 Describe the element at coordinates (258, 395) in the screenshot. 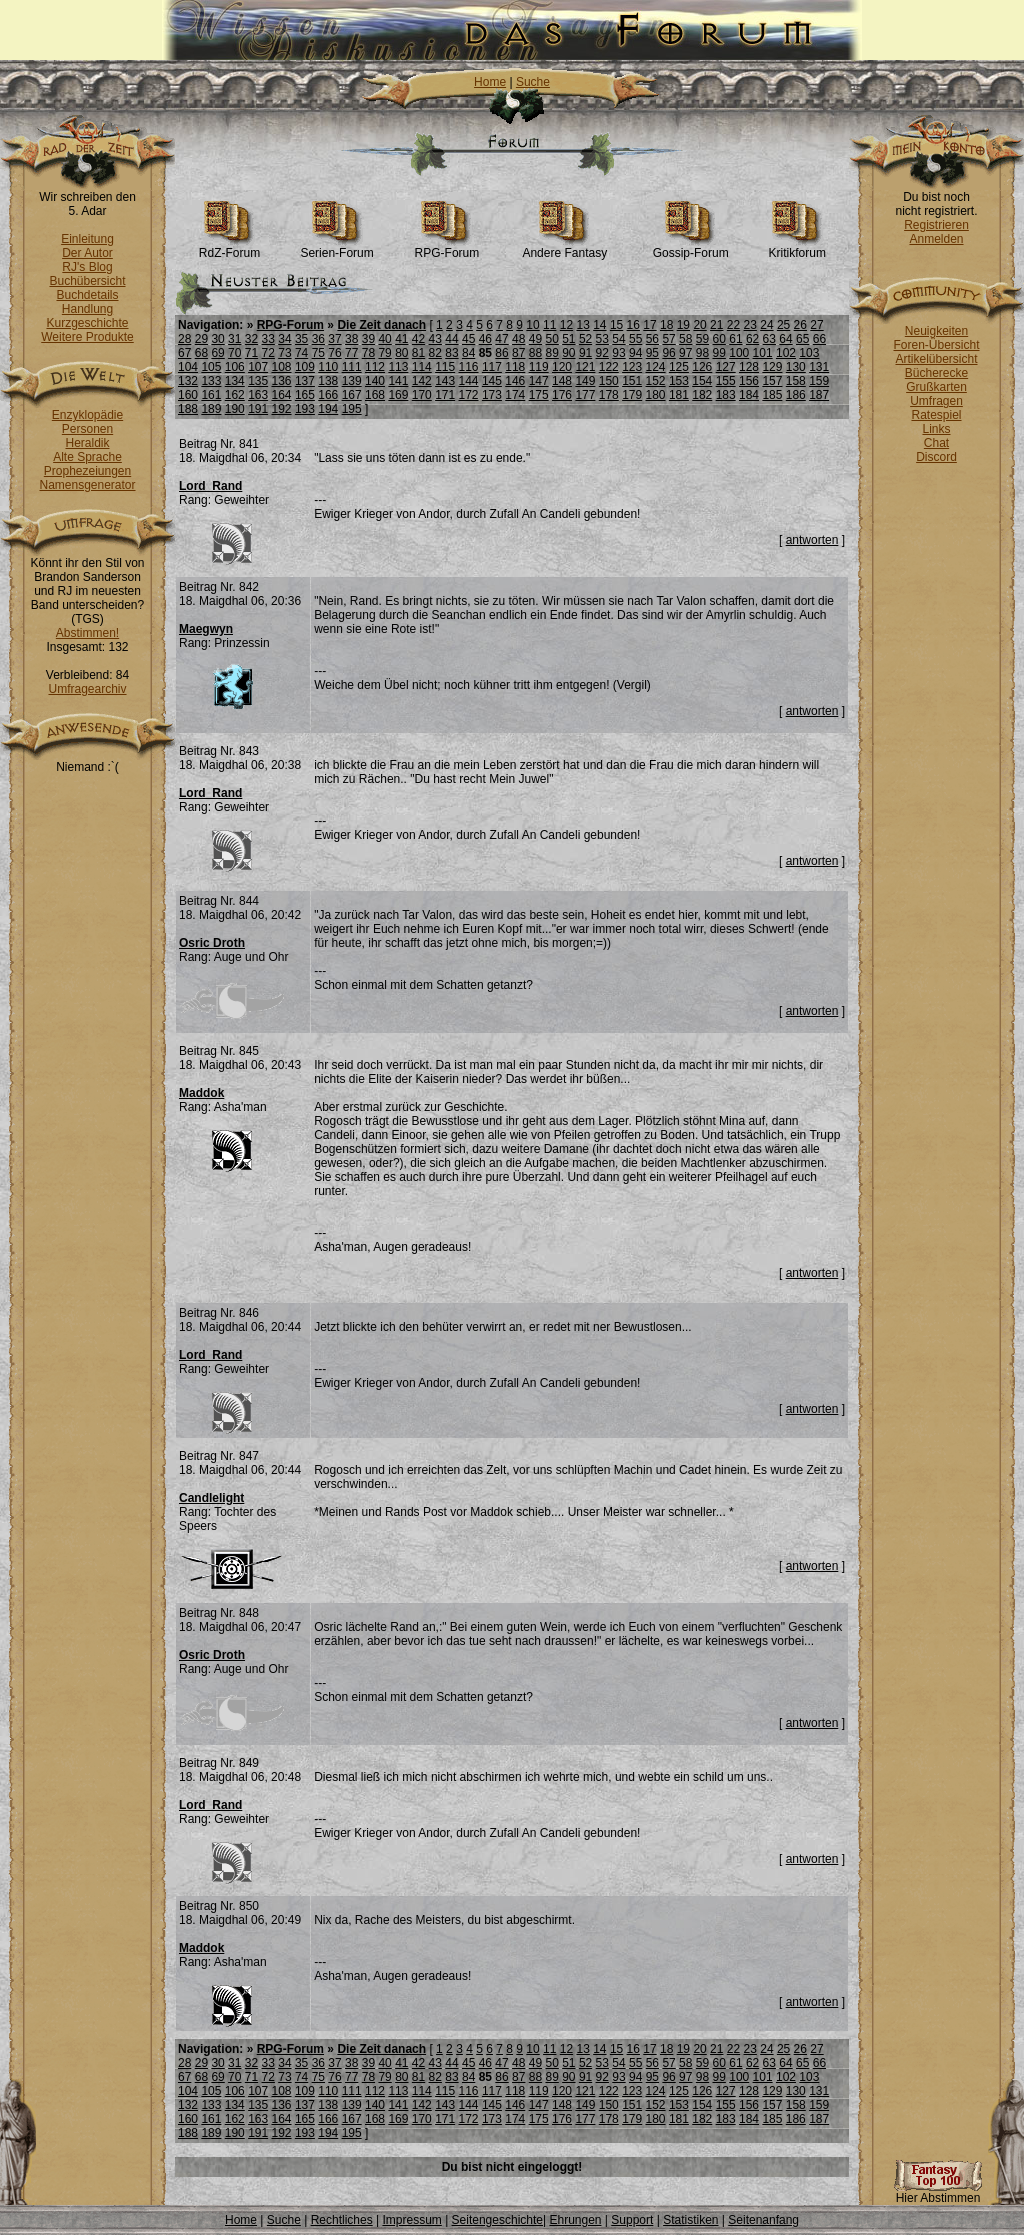

I see `163` at that location.